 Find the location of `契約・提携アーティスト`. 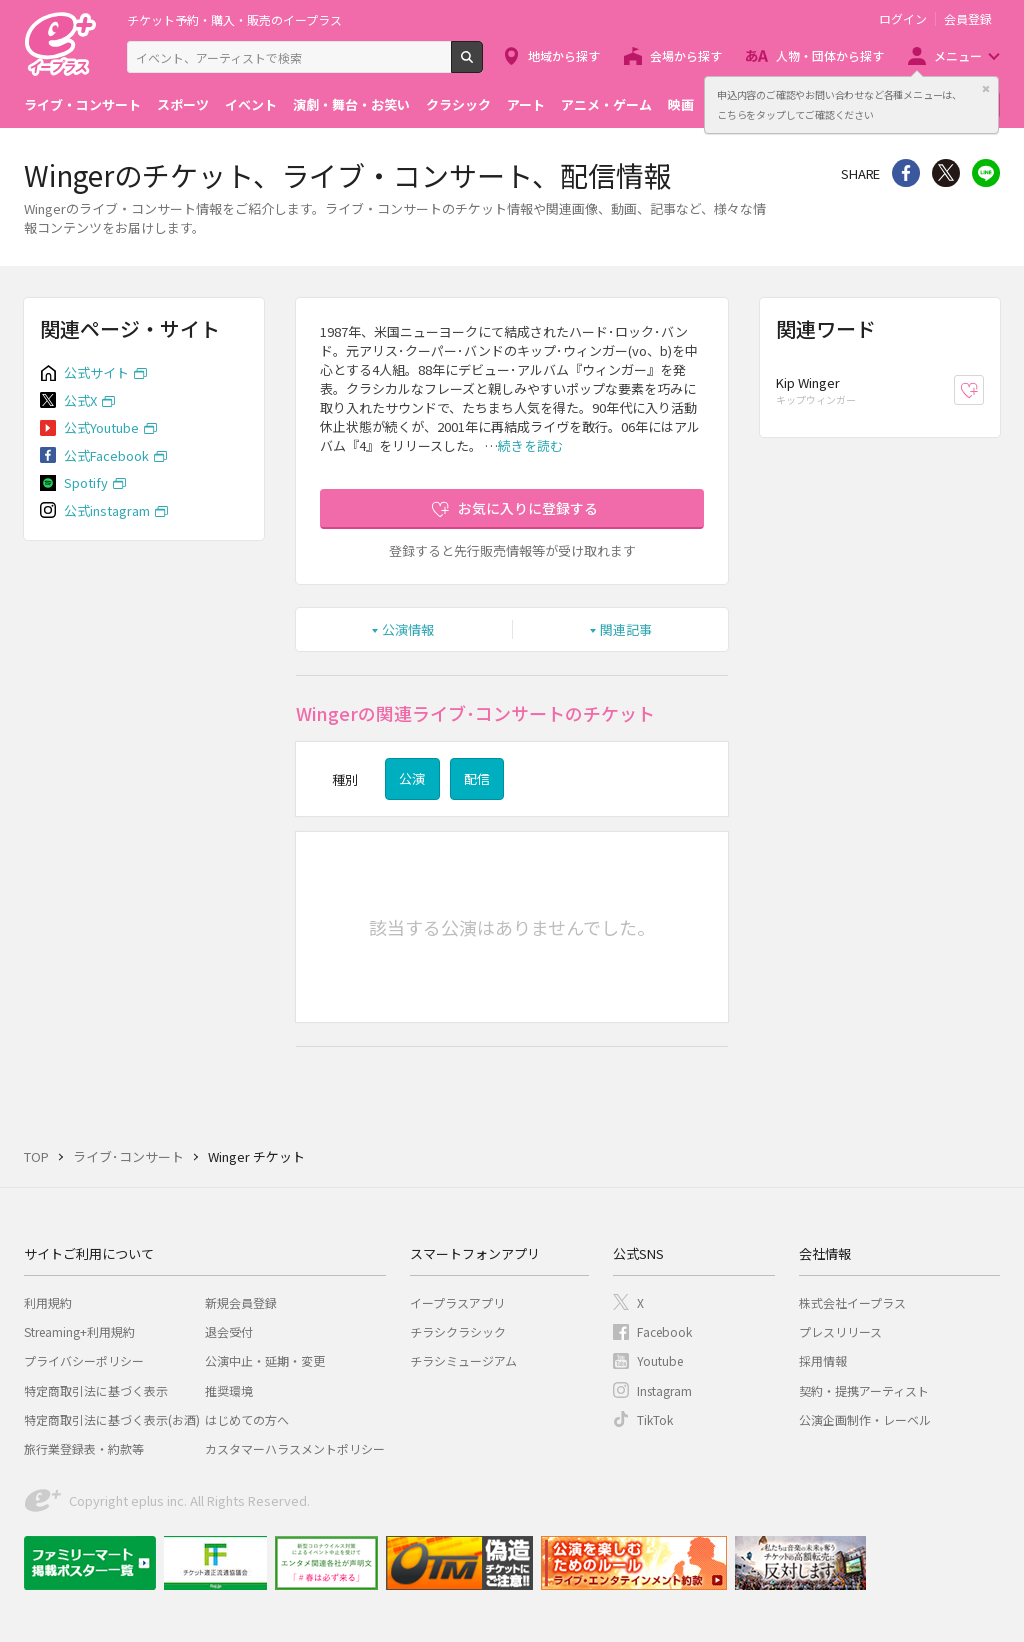

契約・提携アーティスト is located at coordinates (864, 1390).